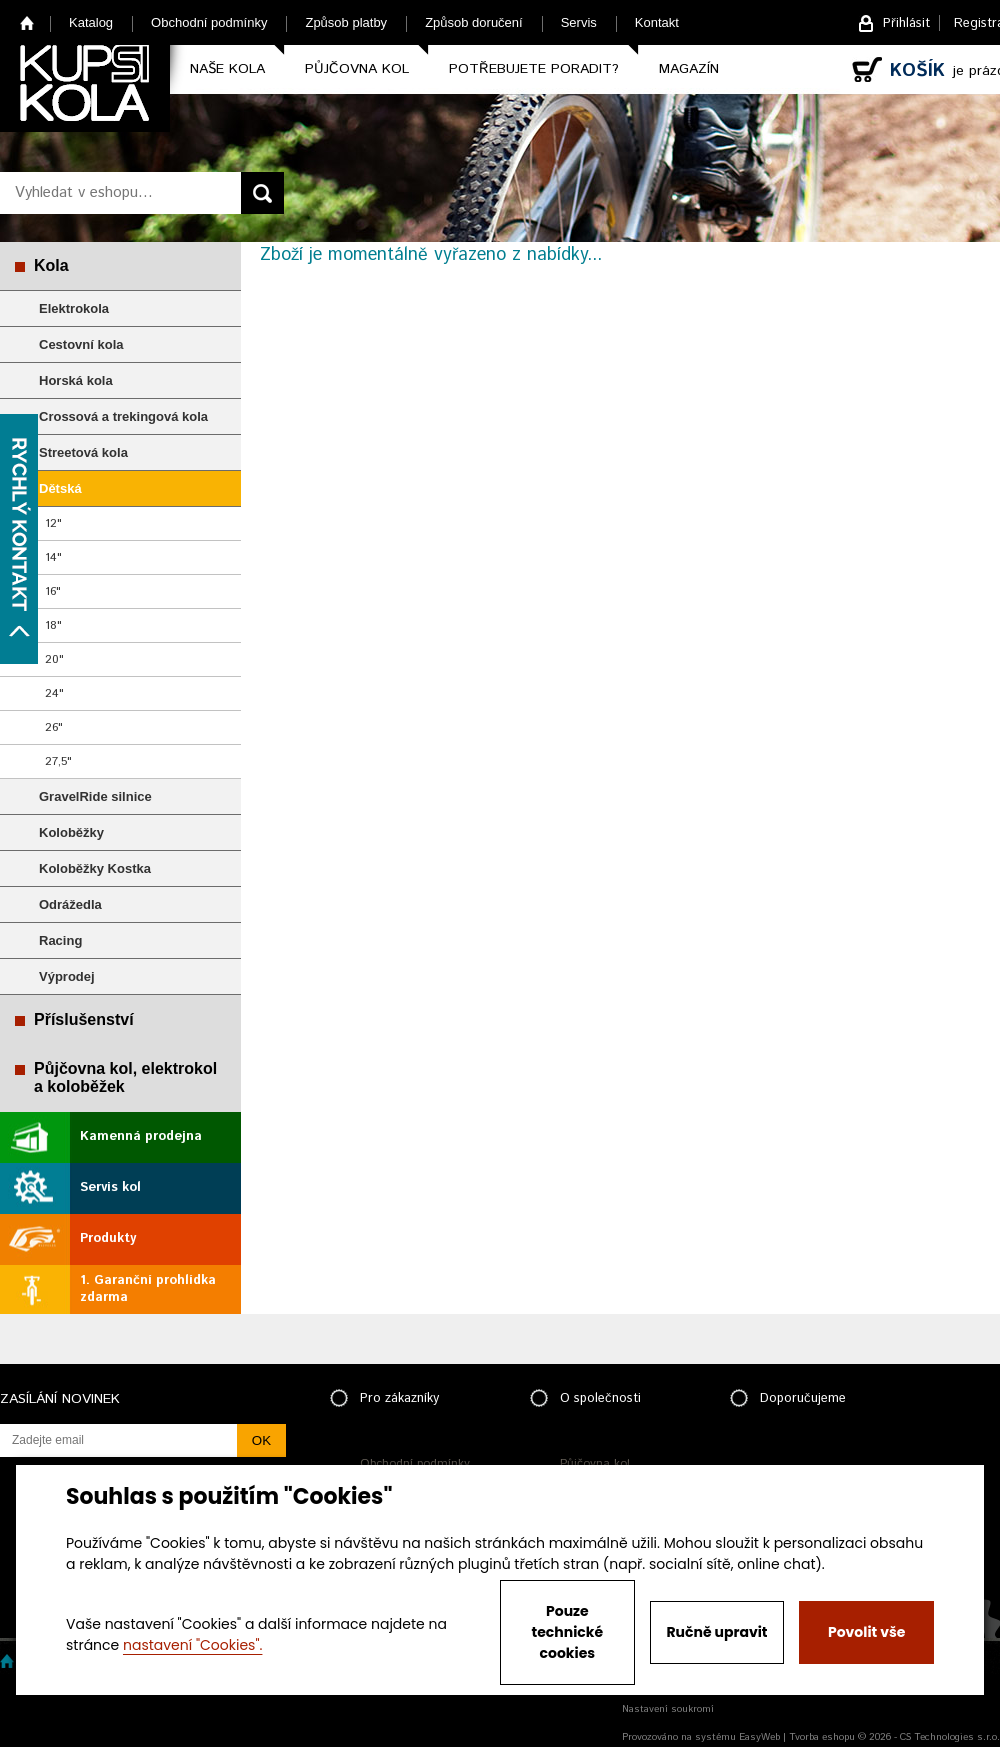  I want to click on Způsob doručení, so click(474, 22).